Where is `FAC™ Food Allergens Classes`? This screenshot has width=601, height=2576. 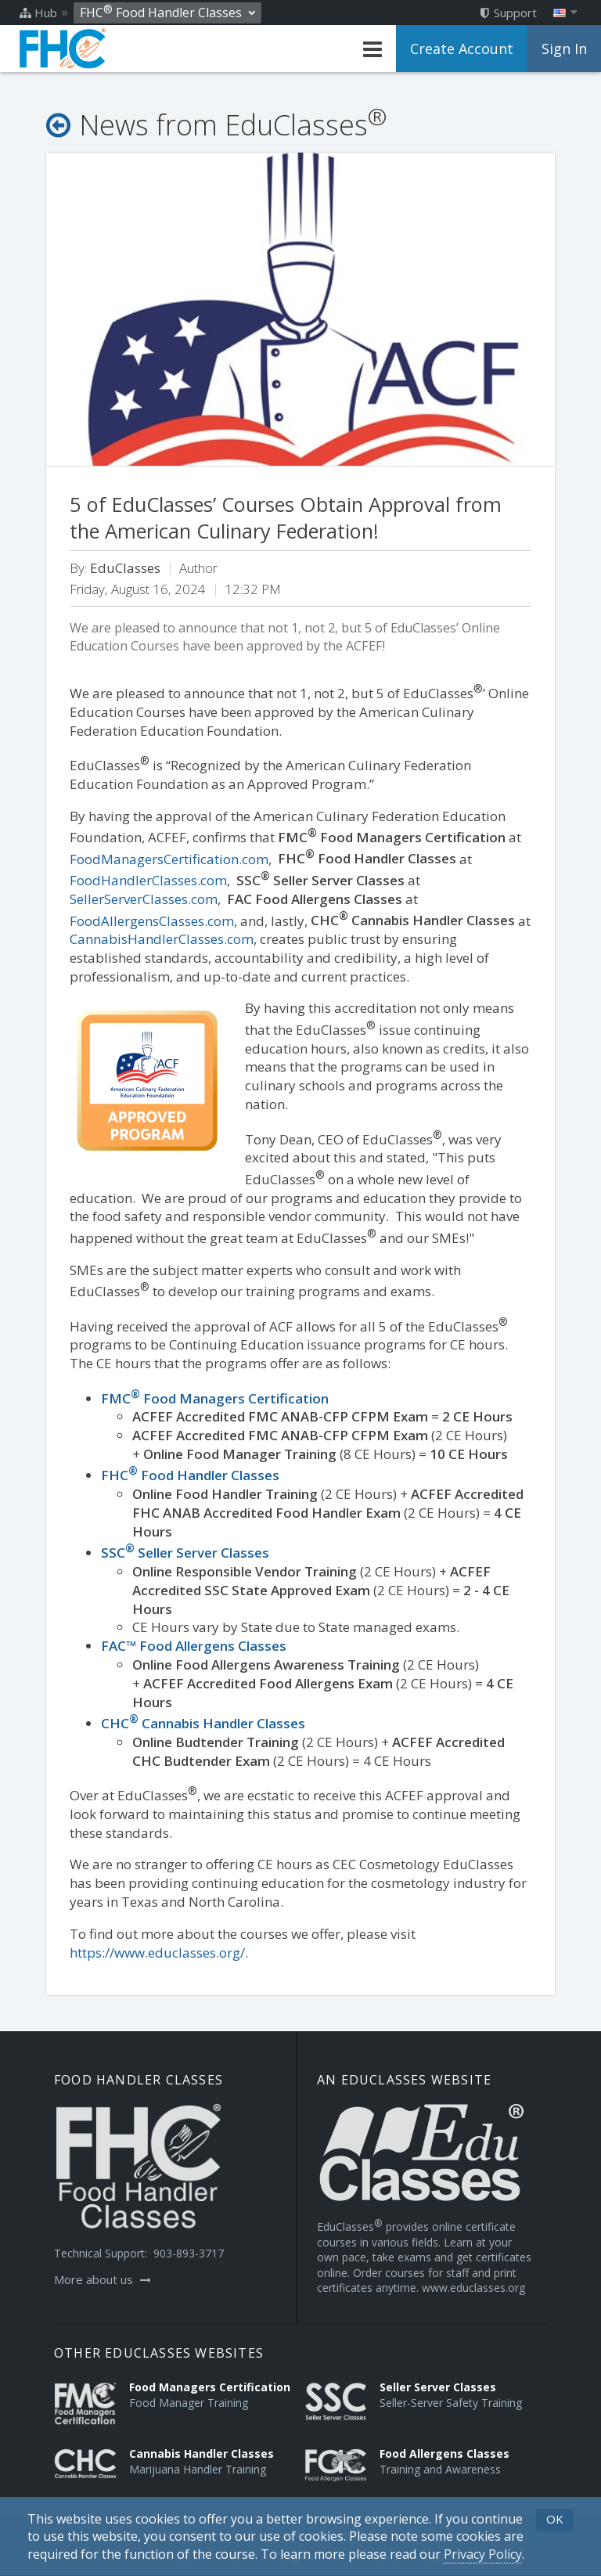
FAC™ Food Allergens Classes is located at coordinates (193, 1646).